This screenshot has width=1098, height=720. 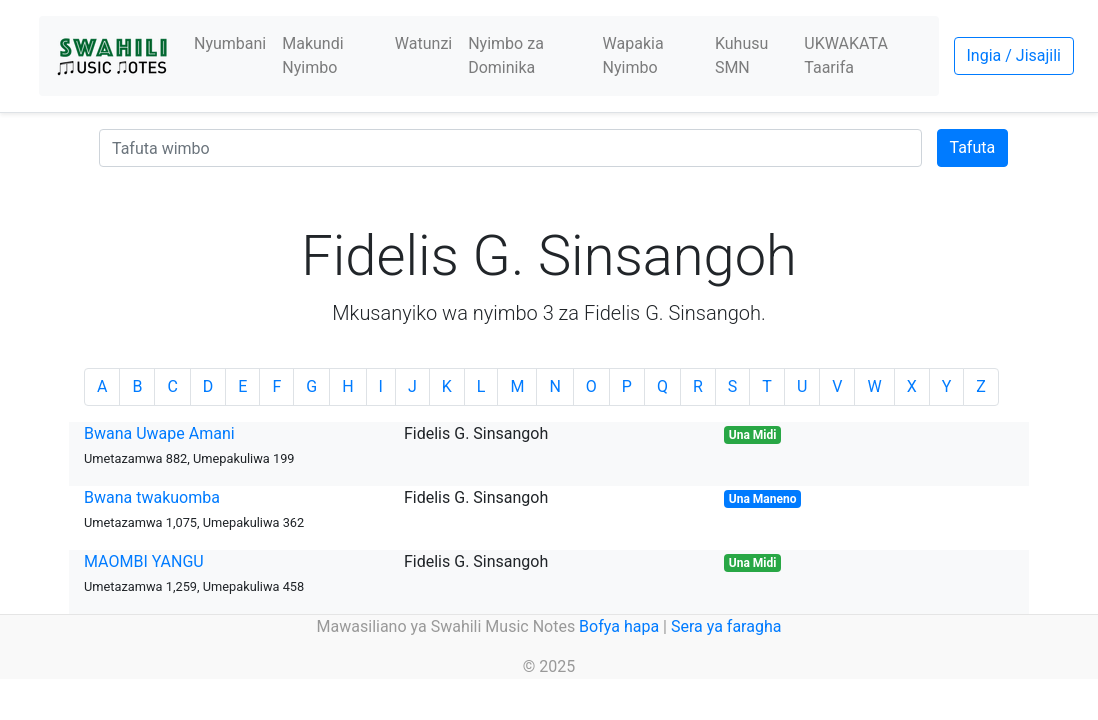 I want to click on Bwana Uwape Amani, so click(x=159, y=433).